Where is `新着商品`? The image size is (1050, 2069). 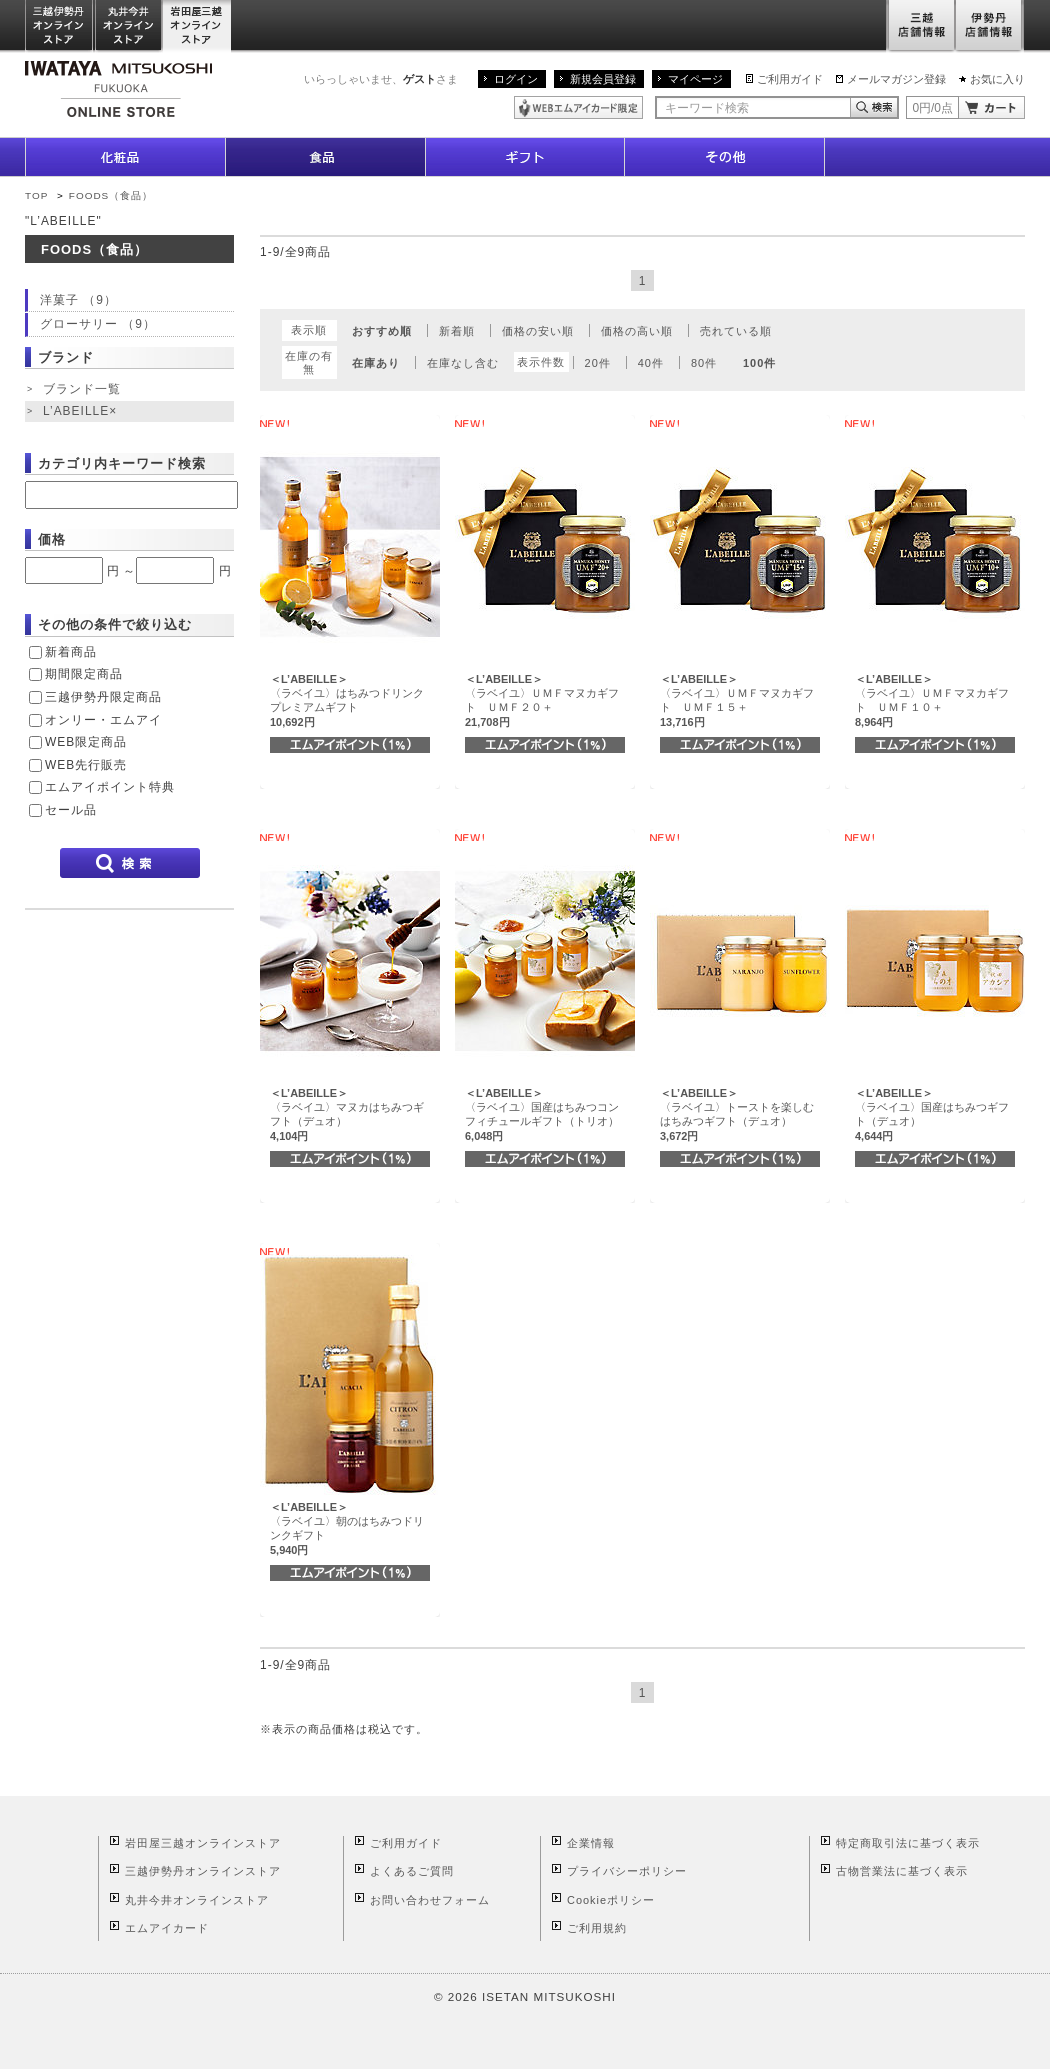 新着商品 is located at coordinates (71, 652).